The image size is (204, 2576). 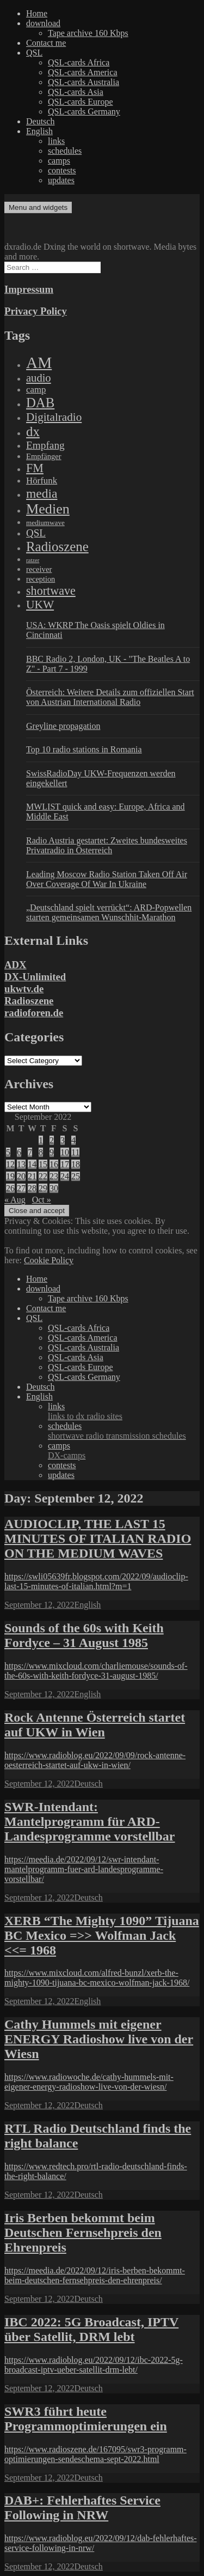 I want to click on 17 [Posts published on September 17, 2022], so click(x=64, y=1164).